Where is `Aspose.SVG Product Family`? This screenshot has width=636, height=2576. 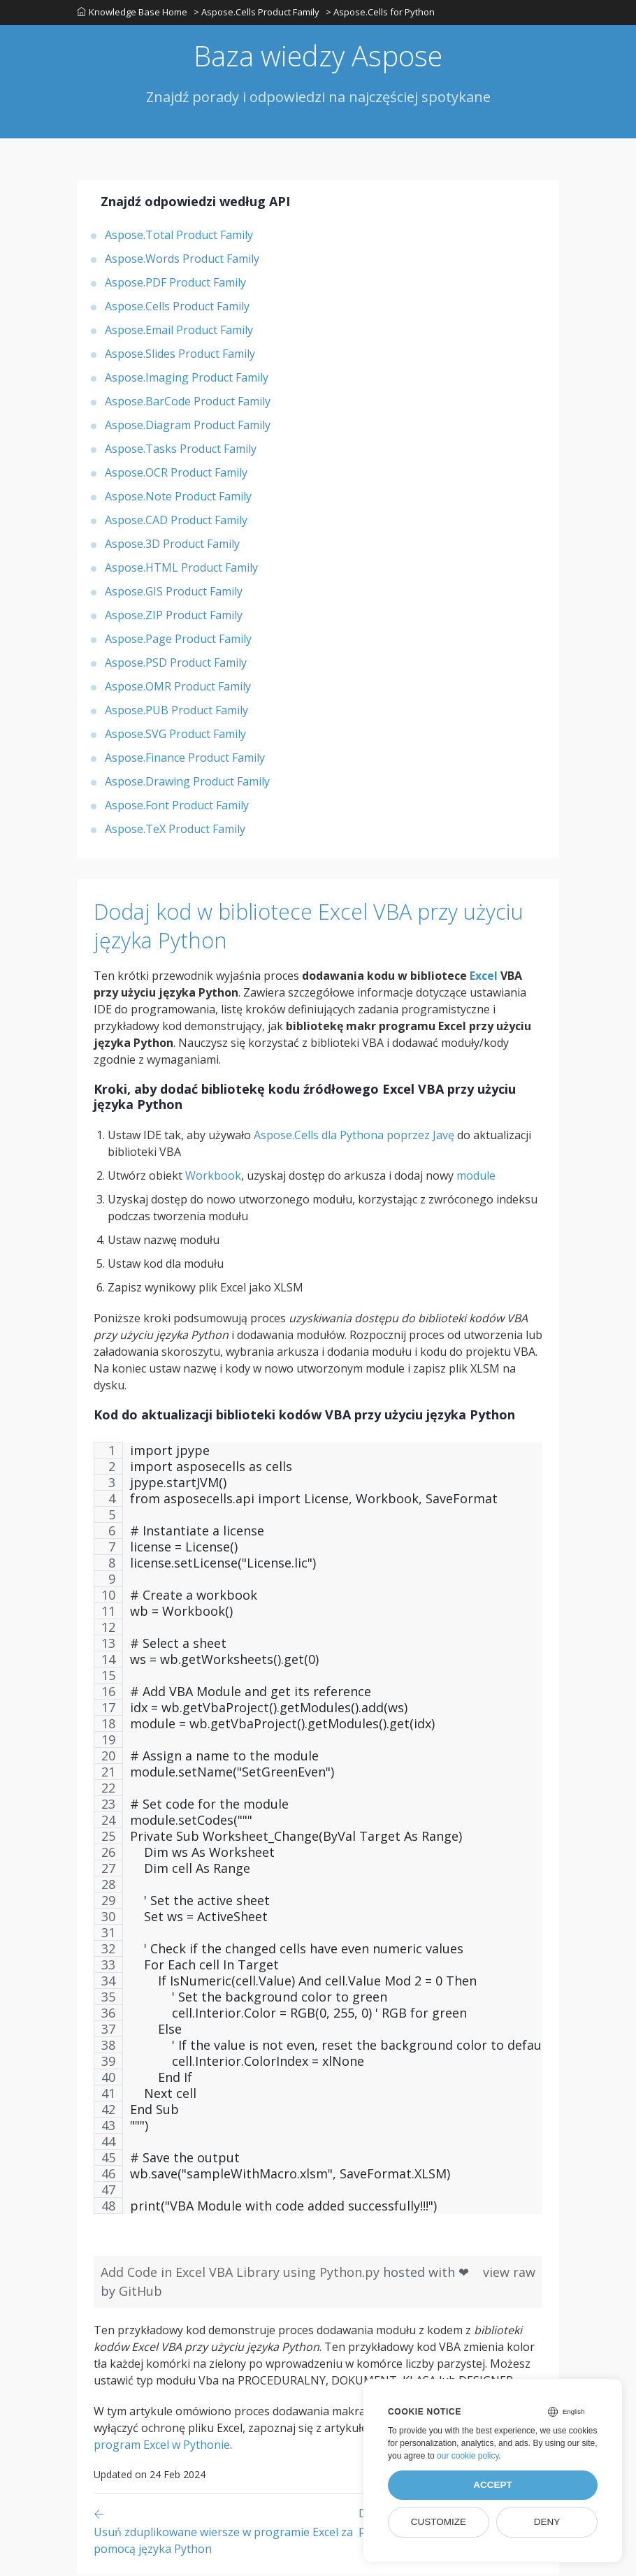
Aspose.SVG Product Family is located at coordinates (175, 736).